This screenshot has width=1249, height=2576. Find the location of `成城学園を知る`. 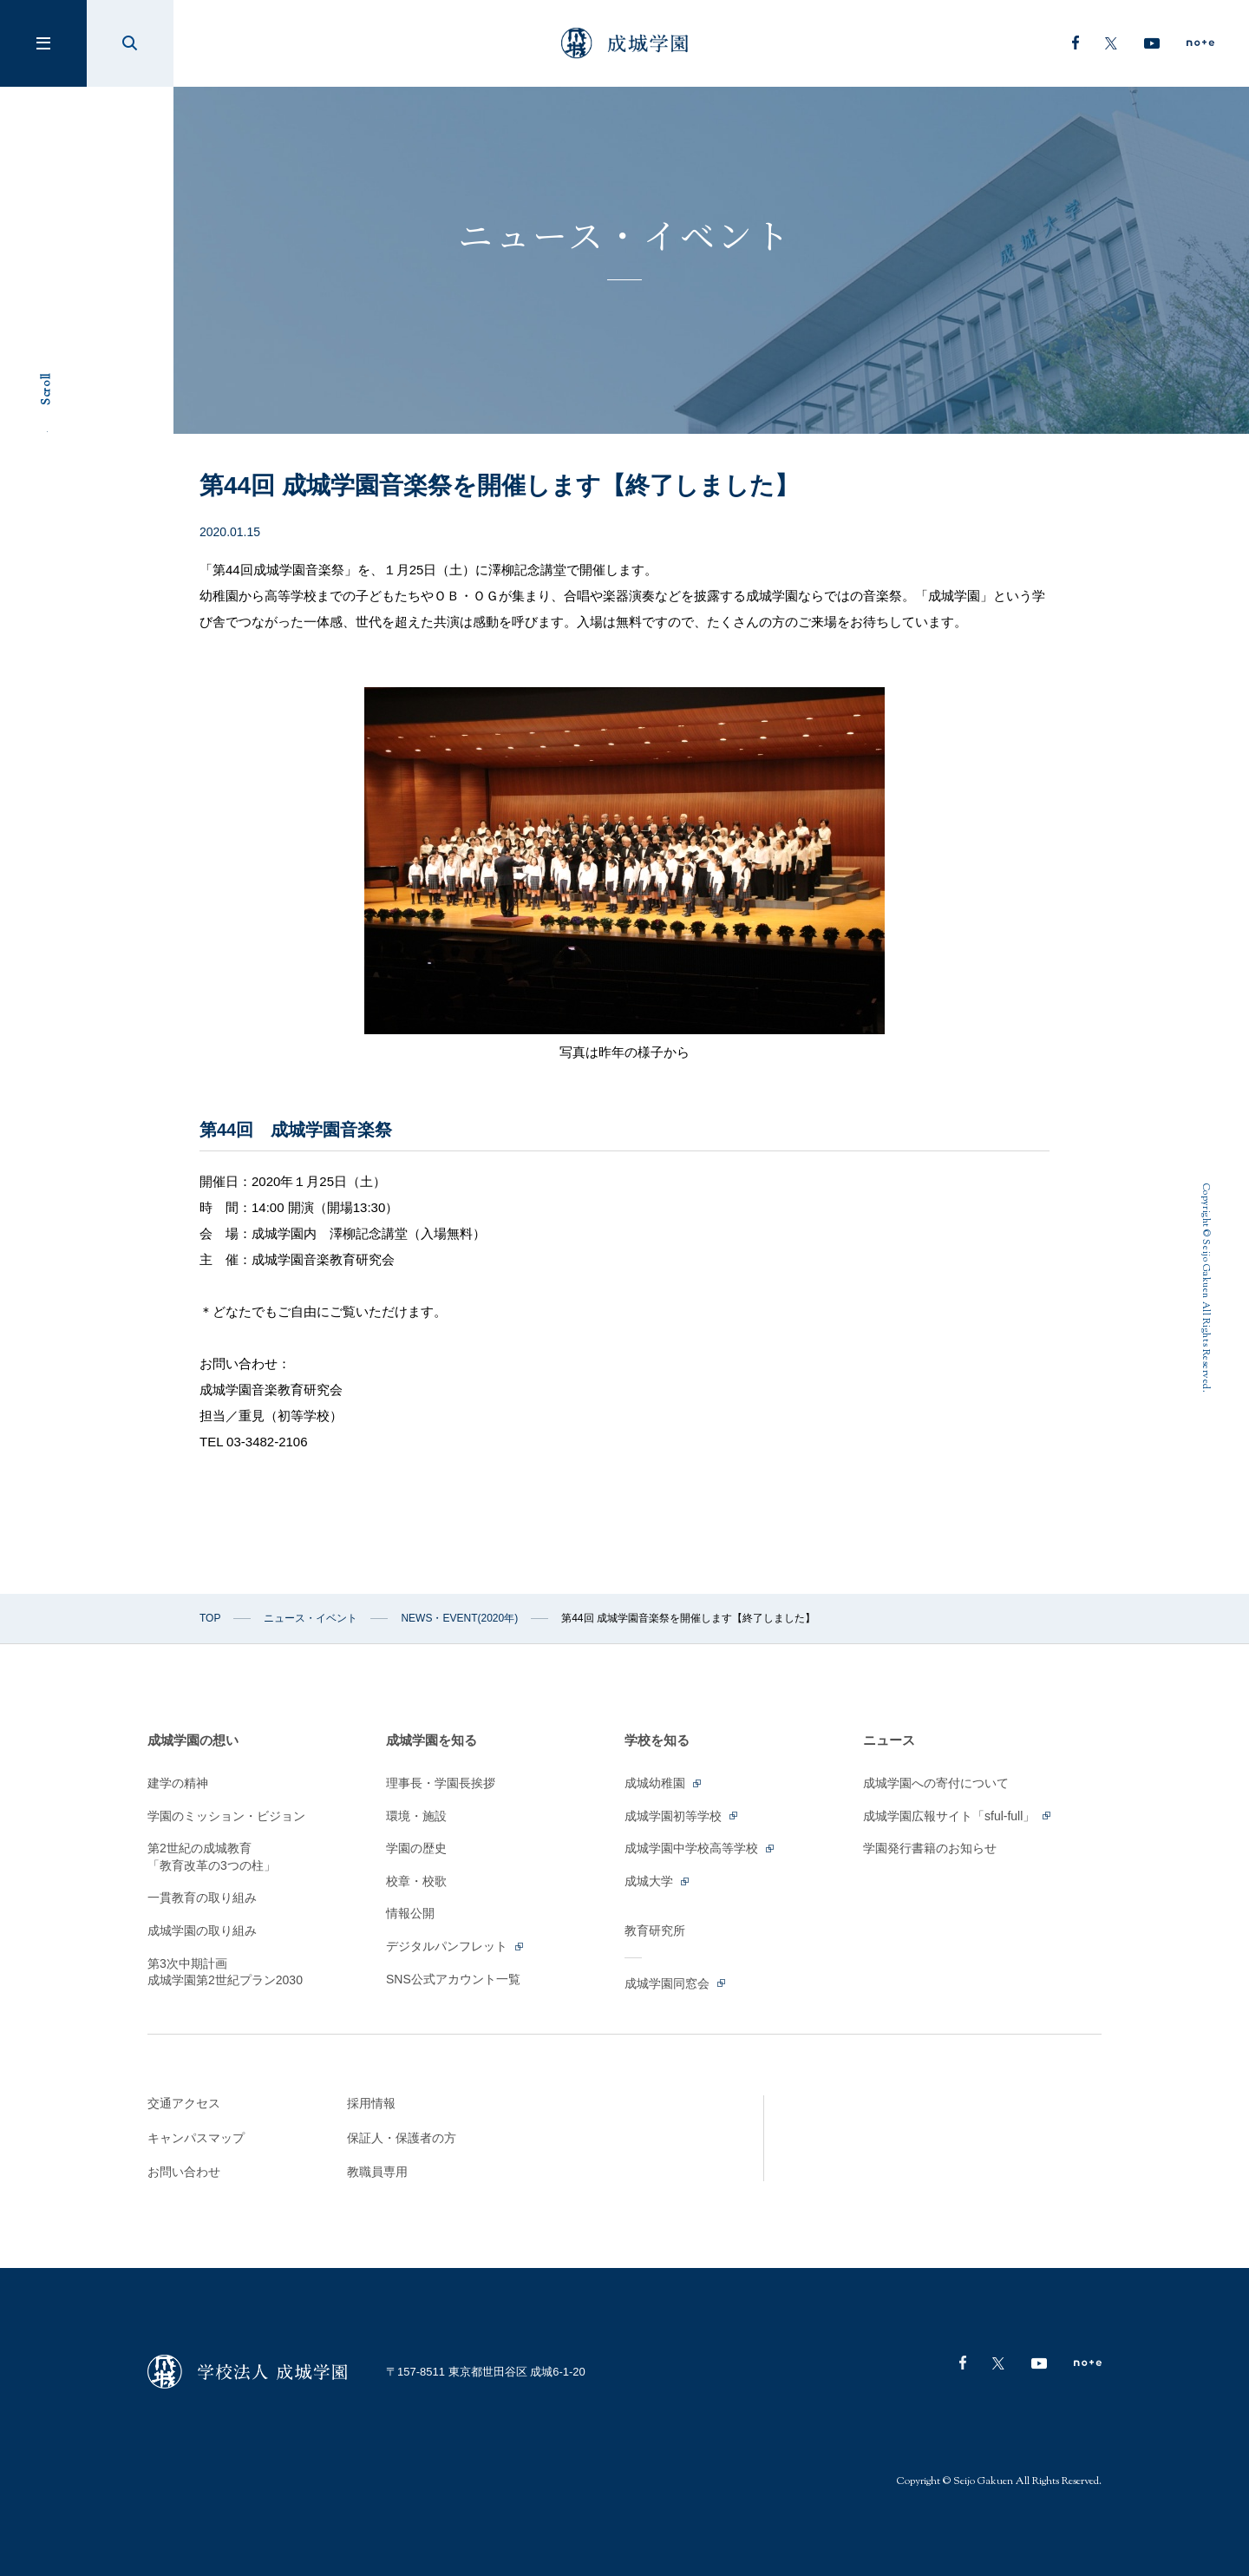

成城学園を知る is located at coordinates (431, 1740).